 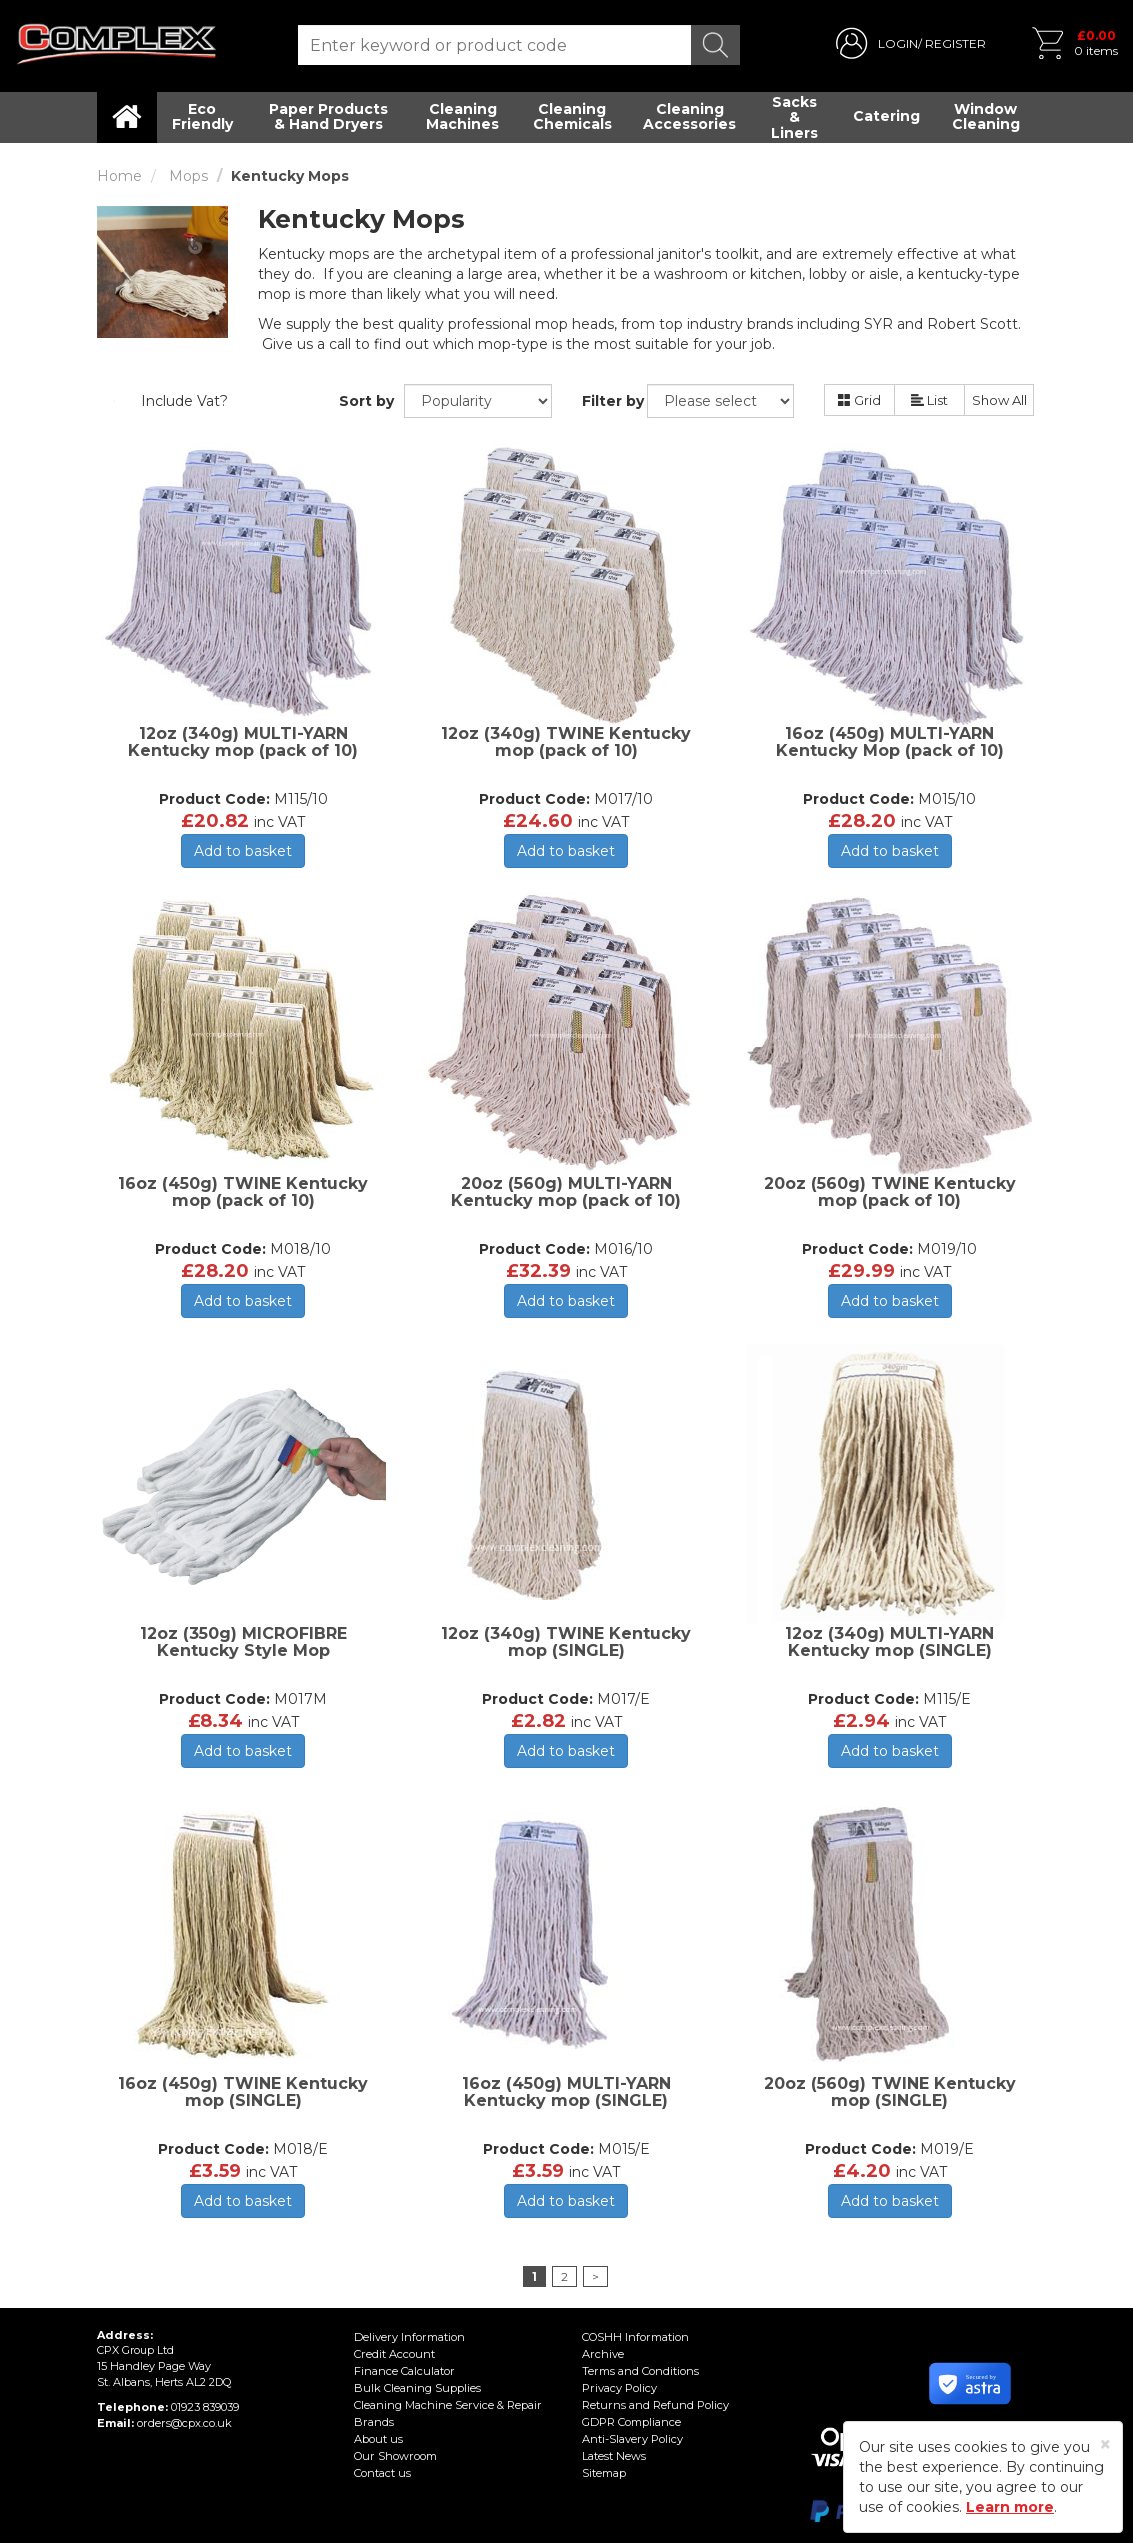 What do you see at coordinates (243, 742) in the screenshot?
I see `12oz (340g) MULTI-YARN Kentucky mop (pack of 10)` at bounding box center [243, 742].